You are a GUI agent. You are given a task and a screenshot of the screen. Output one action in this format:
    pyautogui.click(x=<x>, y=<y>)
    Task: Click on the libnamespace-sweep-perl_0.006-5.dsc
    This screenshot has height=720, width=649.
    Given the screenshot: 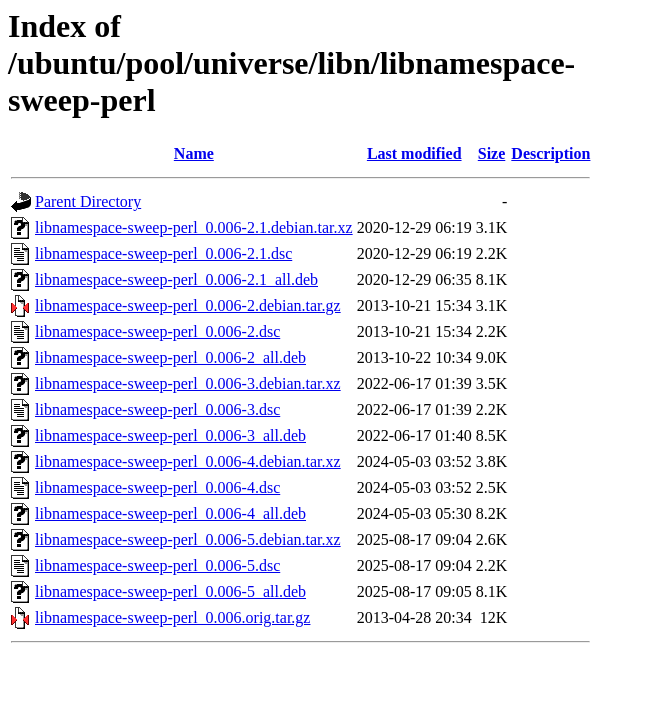 What is the action you would take?
    pyautogui.click(x=157, y=565)
    